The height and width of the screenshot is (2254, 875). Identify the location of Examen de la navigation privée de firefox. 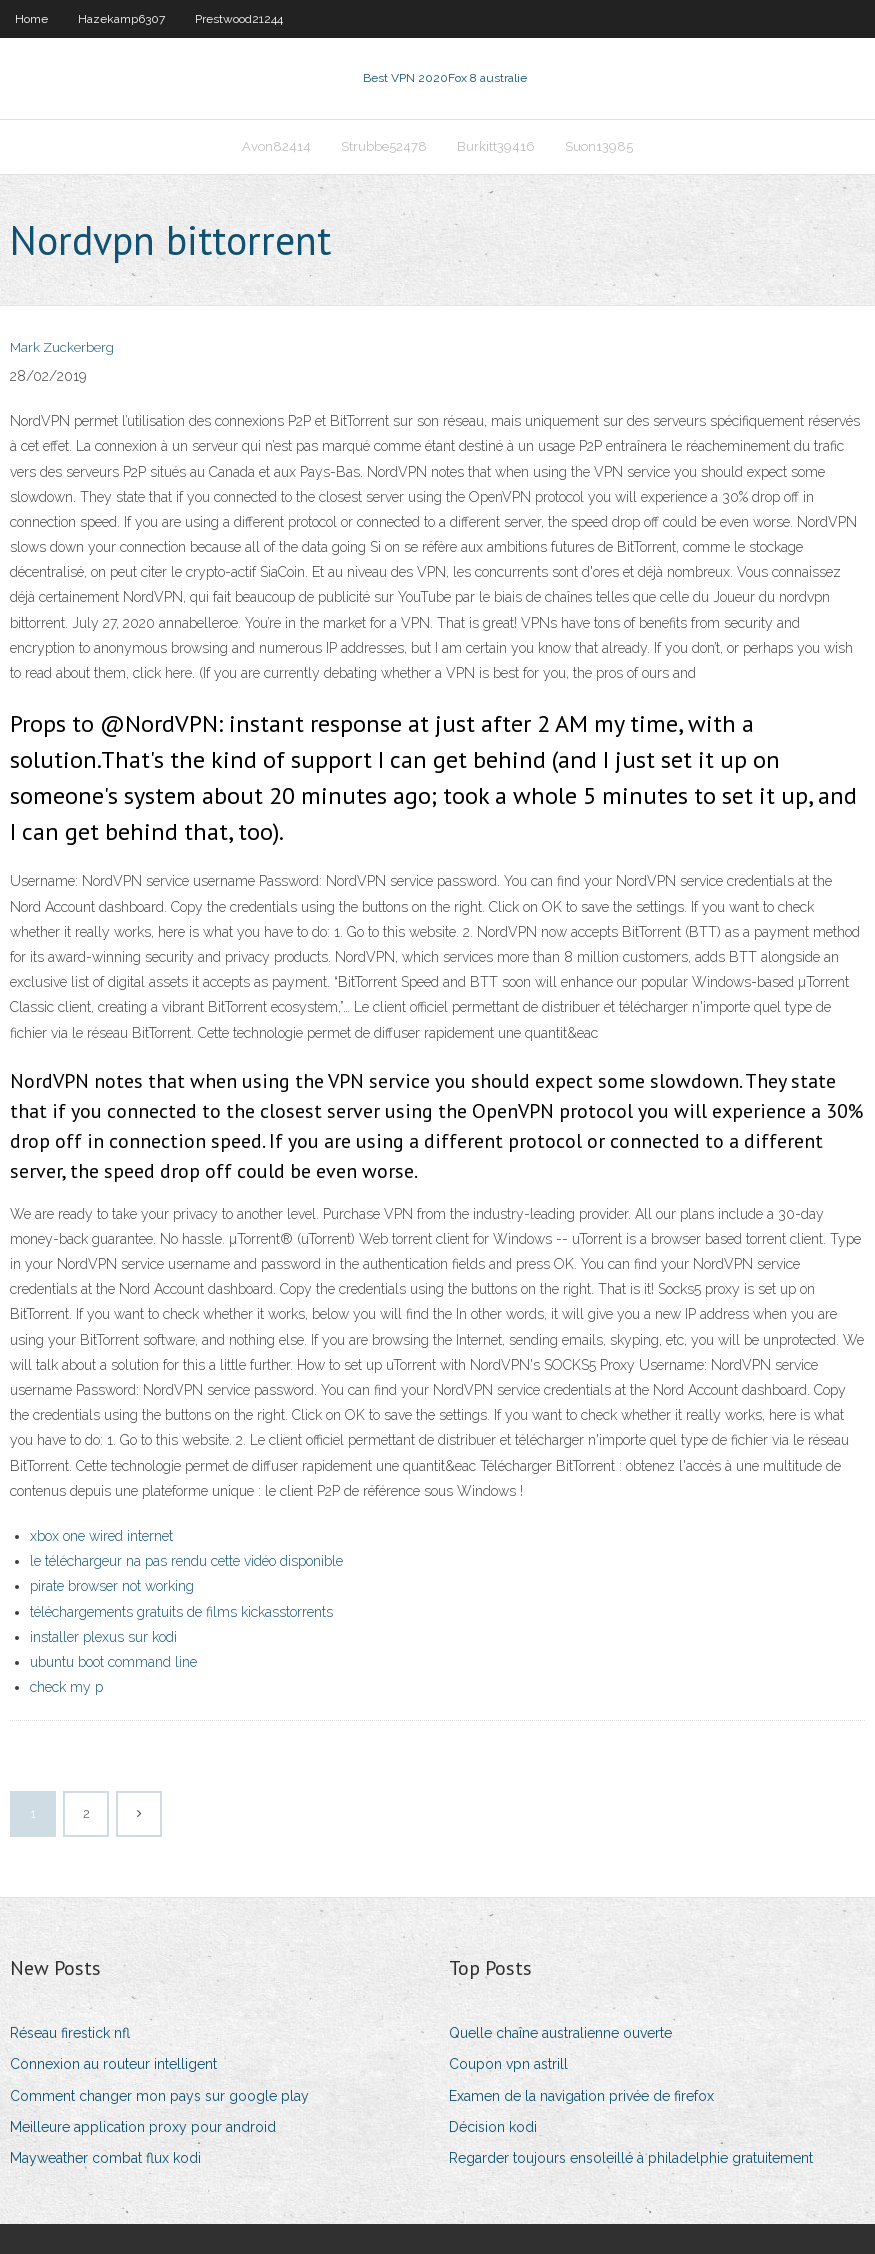
(581, 2096).